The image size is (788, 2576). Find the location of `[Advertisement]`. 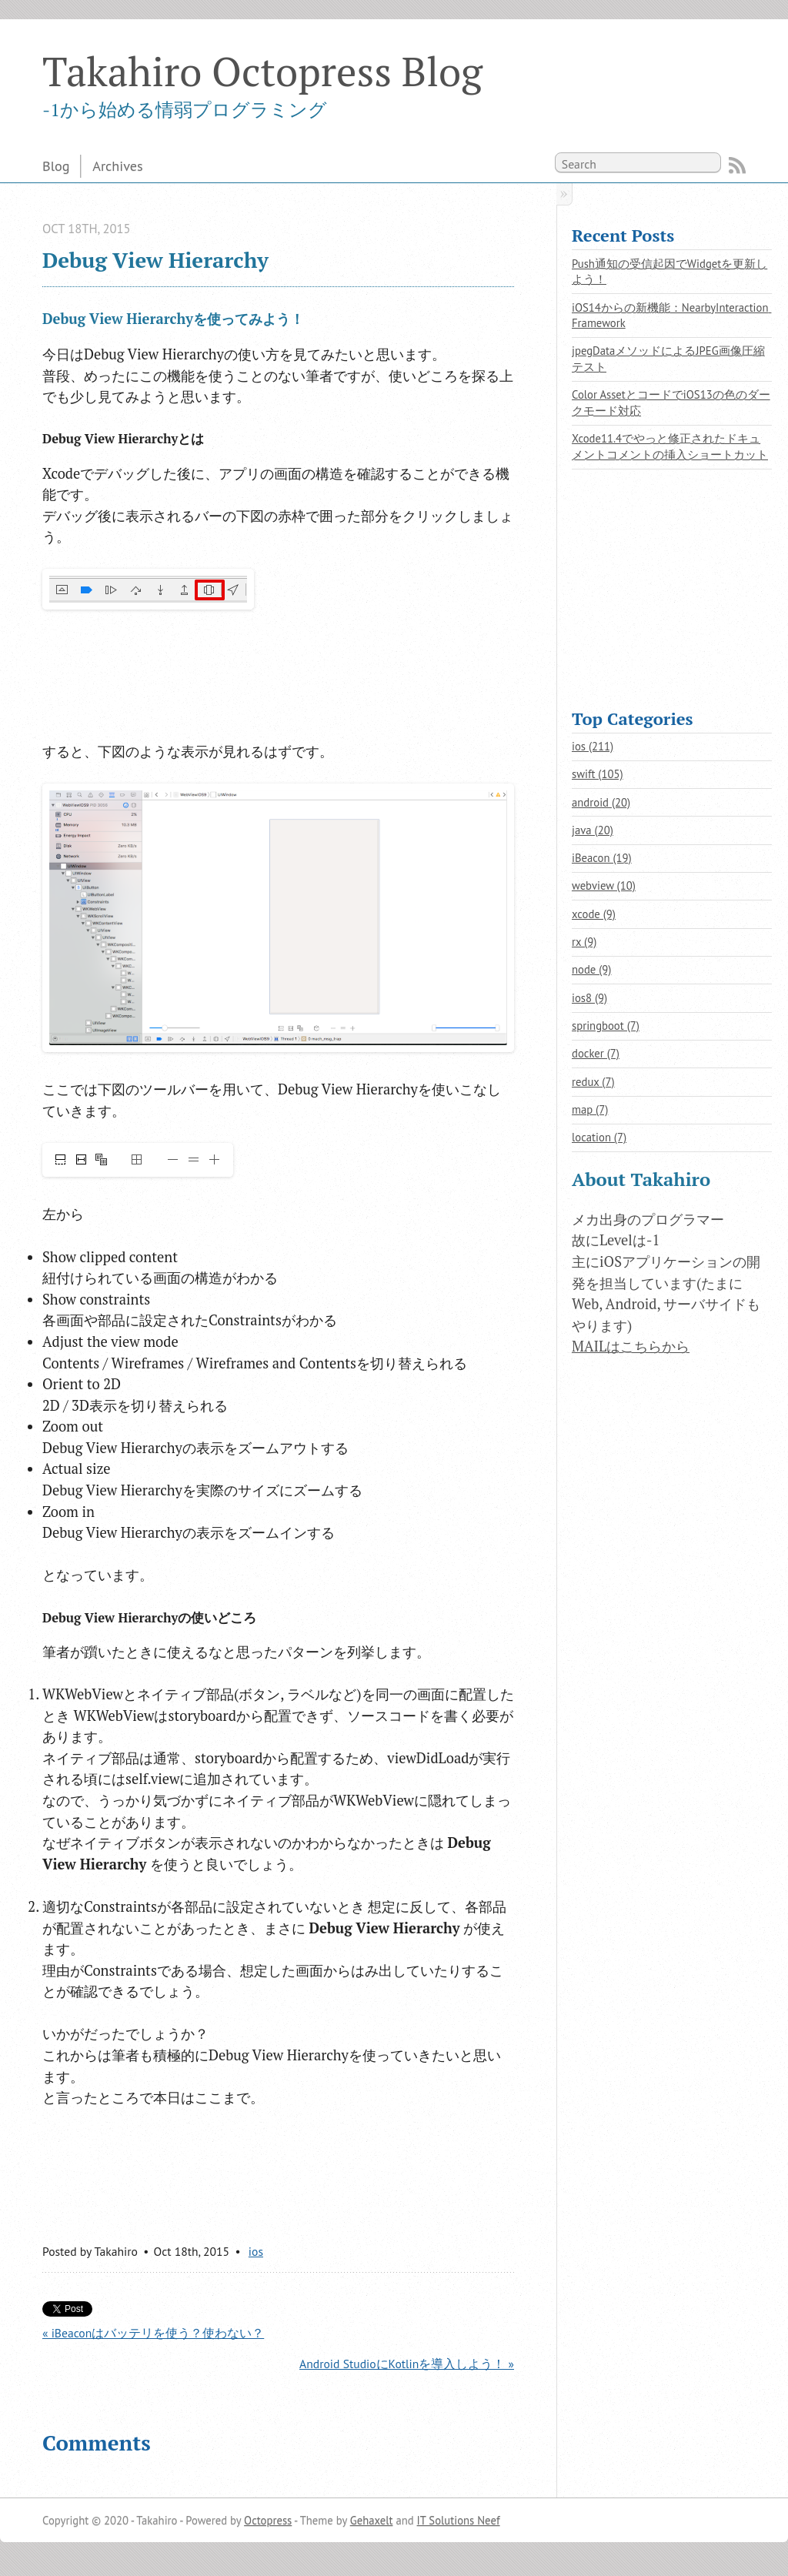

[Advertisement] is located at coordinates (165, 675).